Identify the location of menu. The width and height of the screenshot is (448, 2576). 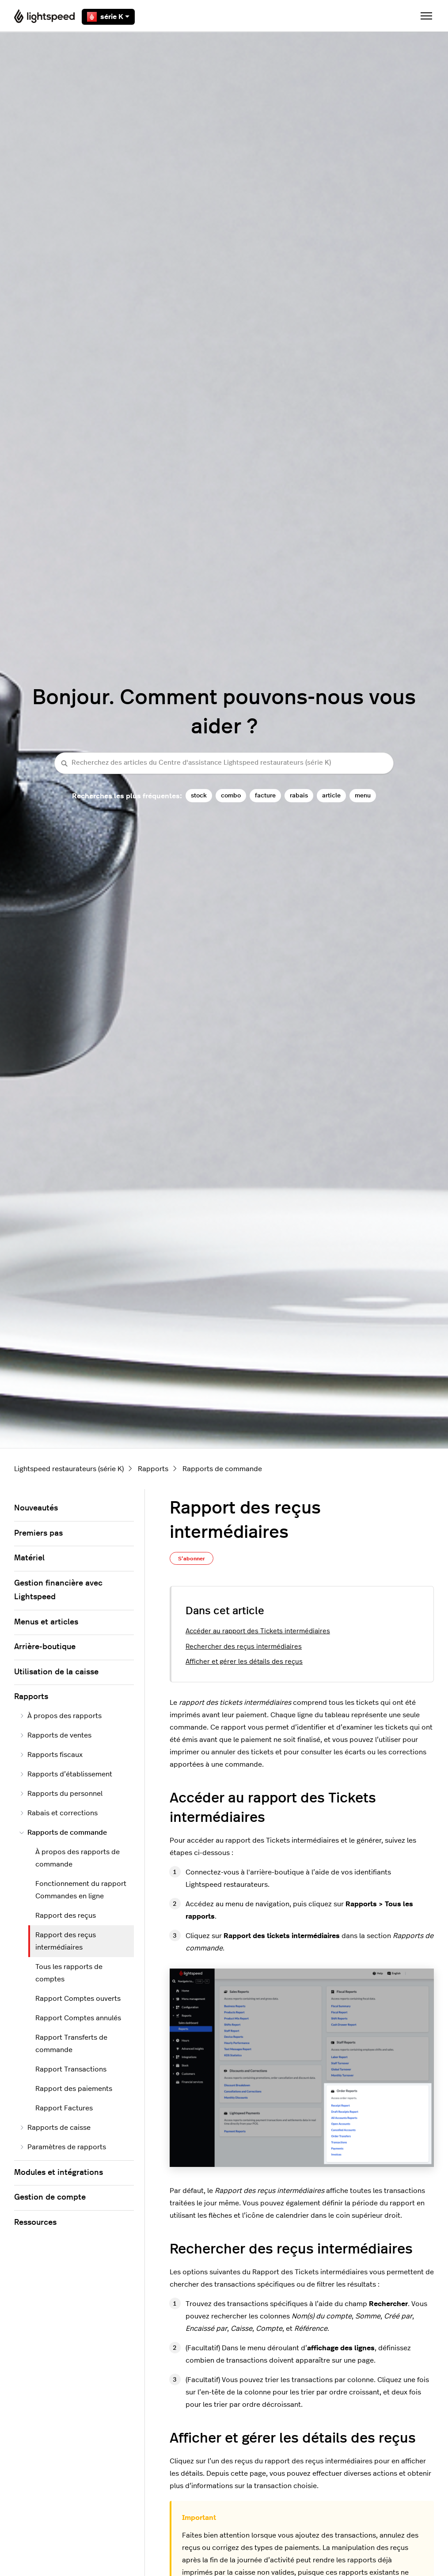
(363, 795).